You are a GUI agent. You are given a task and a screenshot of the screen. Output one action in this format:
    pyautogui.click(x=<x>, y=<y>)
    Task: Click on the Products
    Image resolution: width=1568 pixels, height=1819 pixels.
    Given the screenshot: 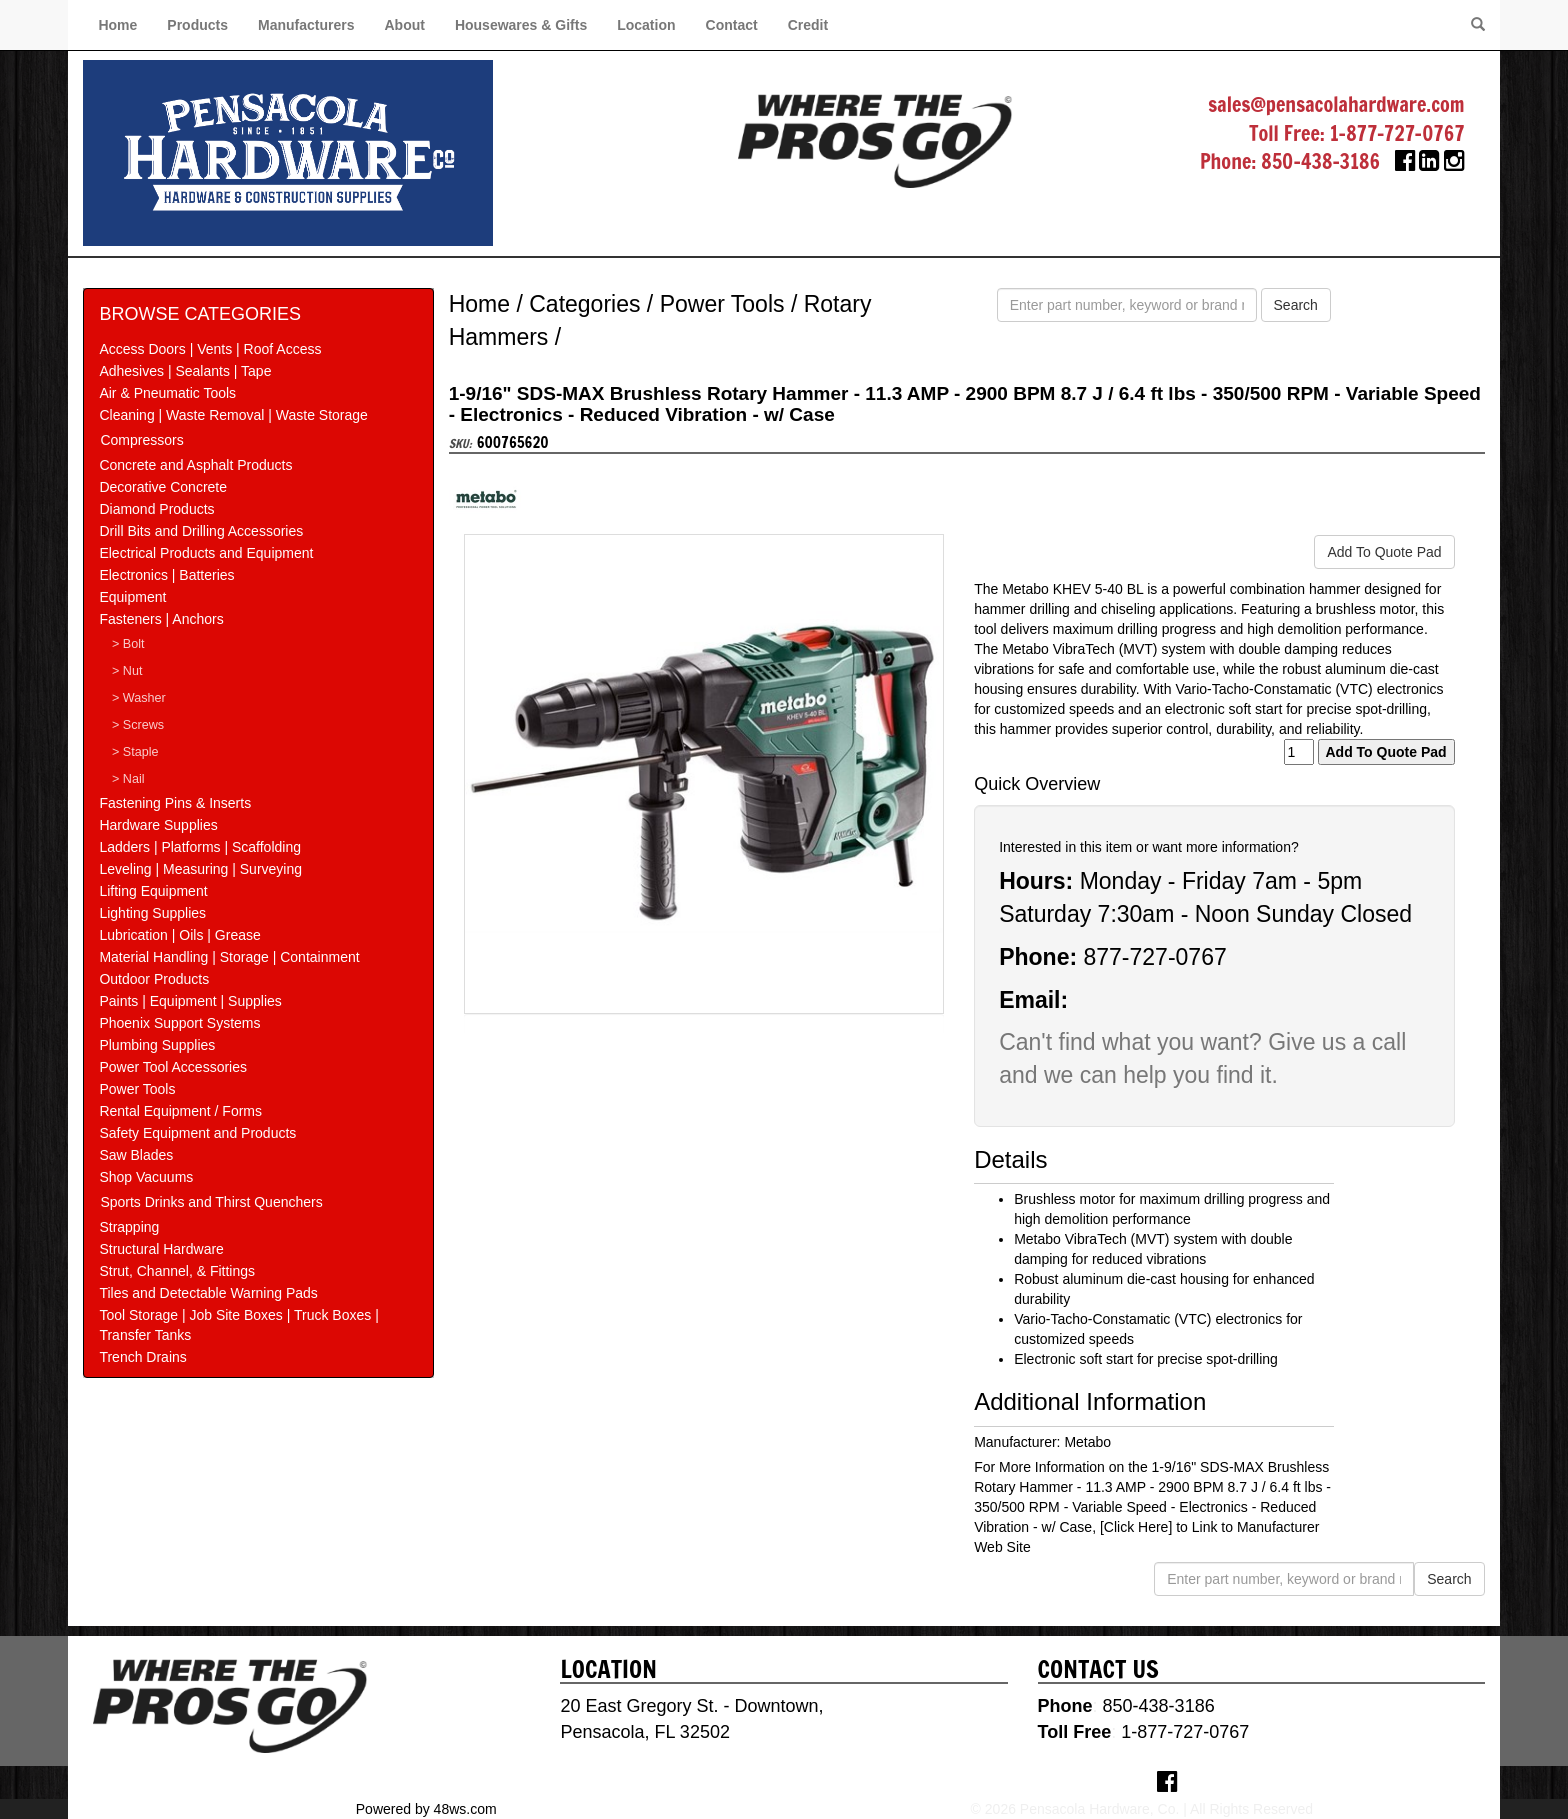 What is the action you would take?
    pyautogui.click(x=197, y=25)
    